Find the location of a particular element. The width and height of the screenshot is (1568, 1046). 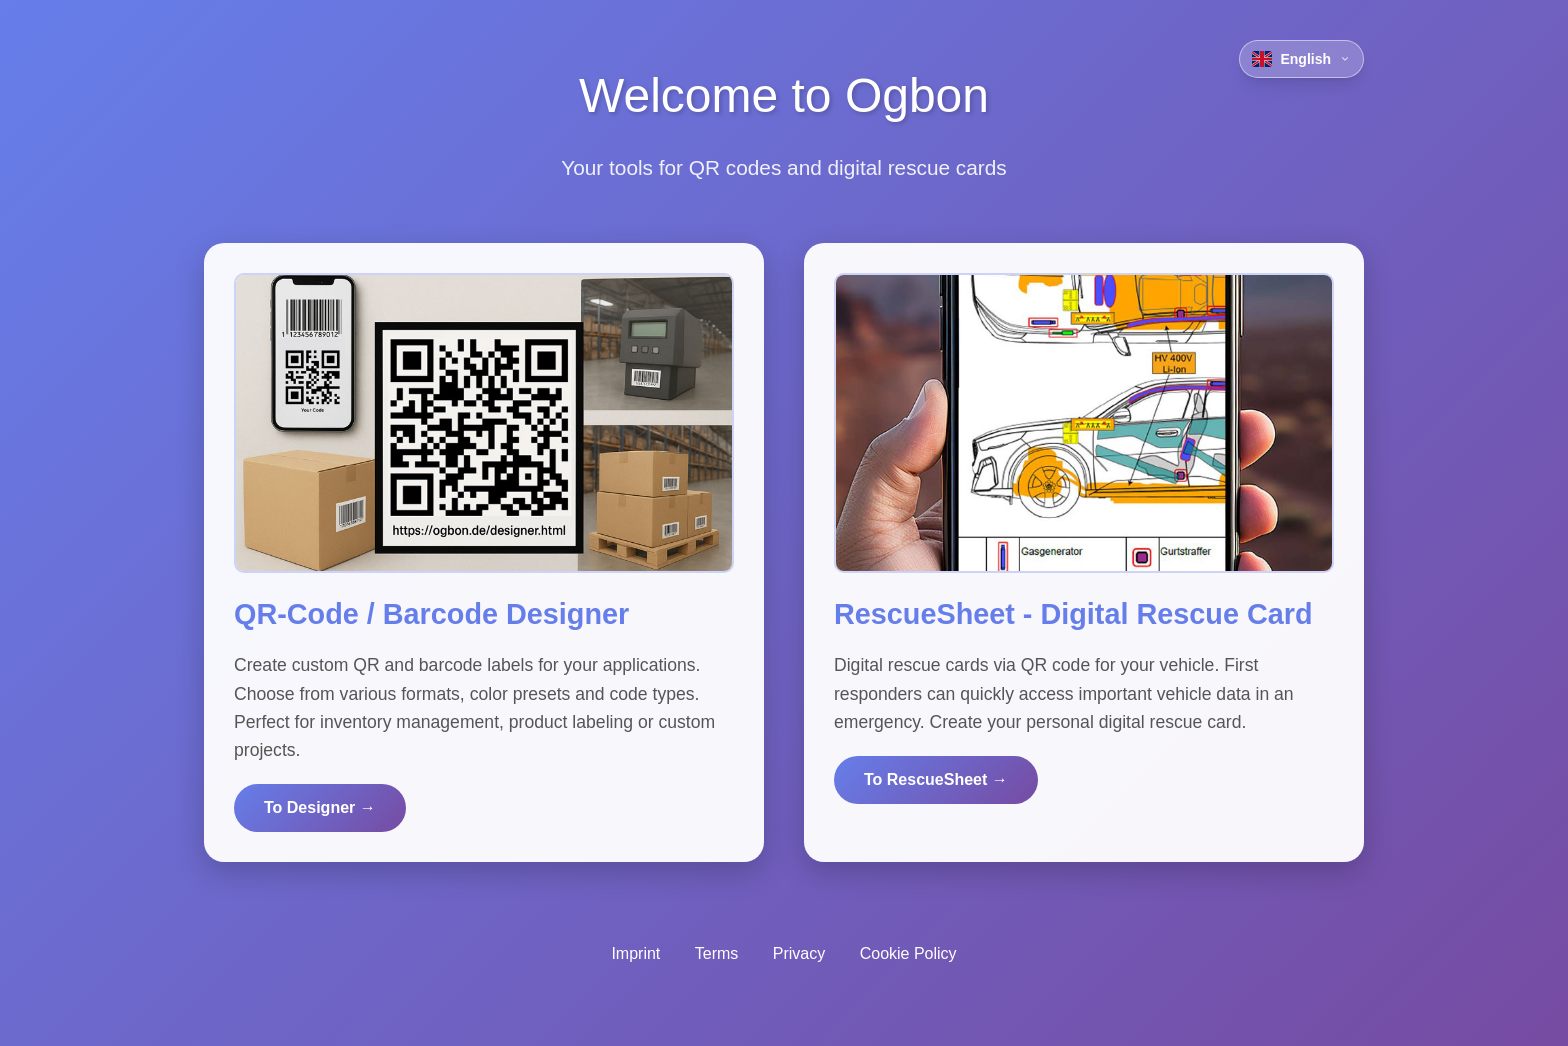

Cookie Policy is located at coordinates (908, 953).